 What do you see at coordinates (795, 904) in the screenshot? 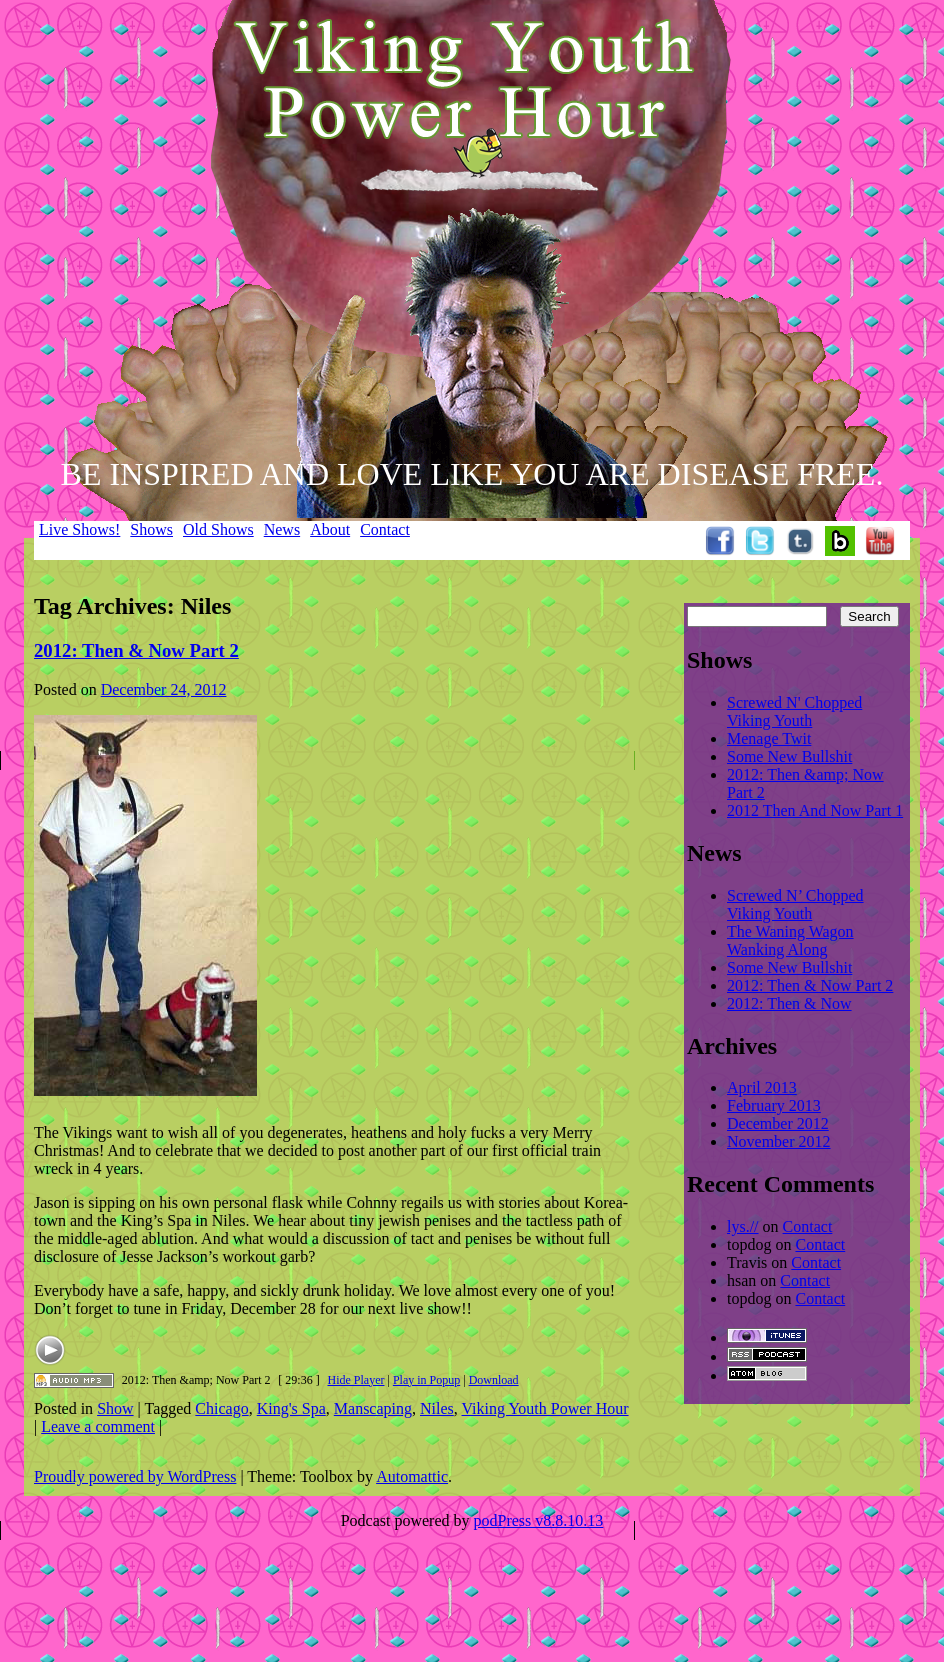
I see `Screwed N’ Chopped Viking Youth` at bounding box center [795, 904].